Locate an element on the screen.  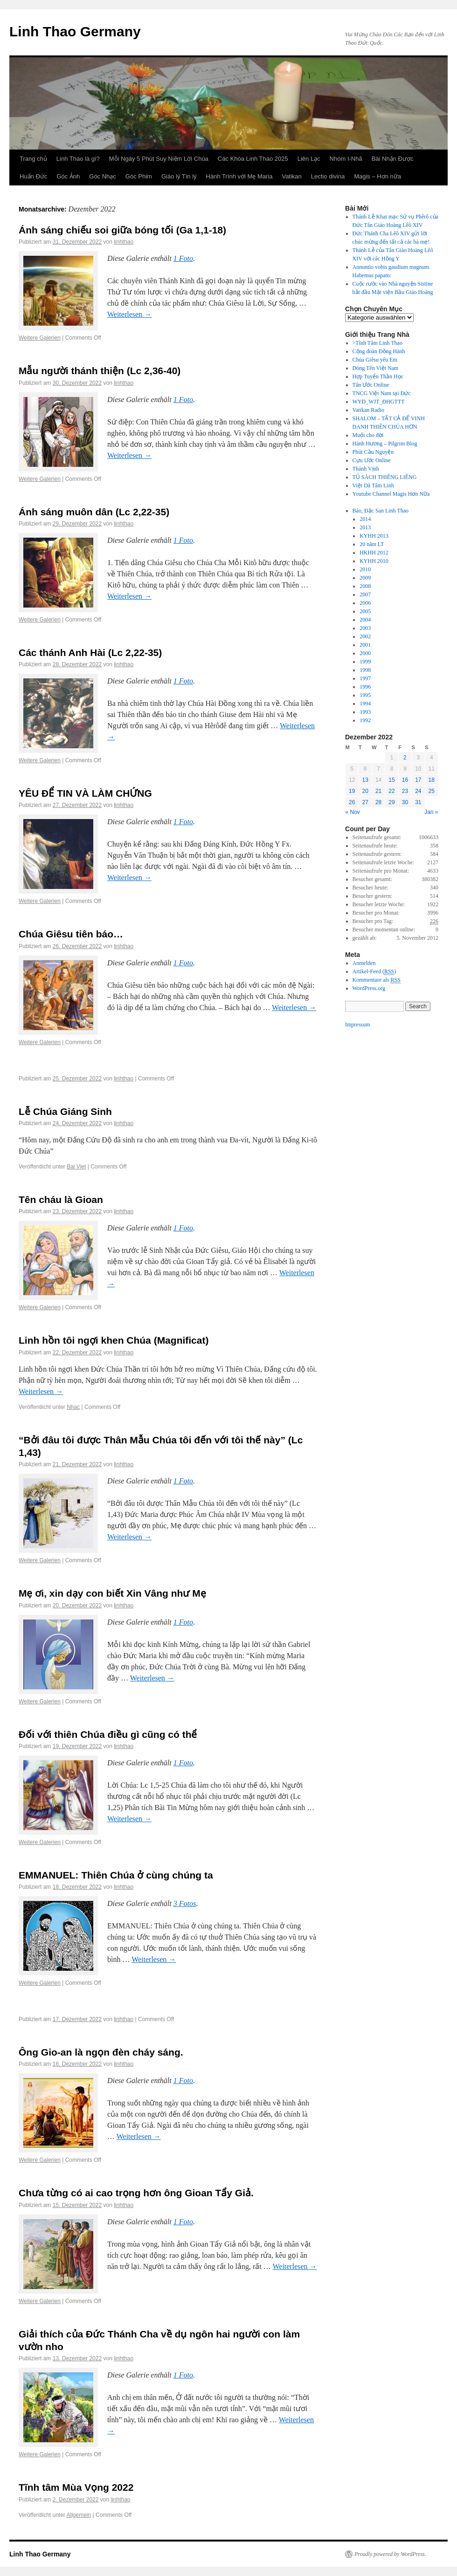
Góc Nhạc is located at coordinates (102, 176).